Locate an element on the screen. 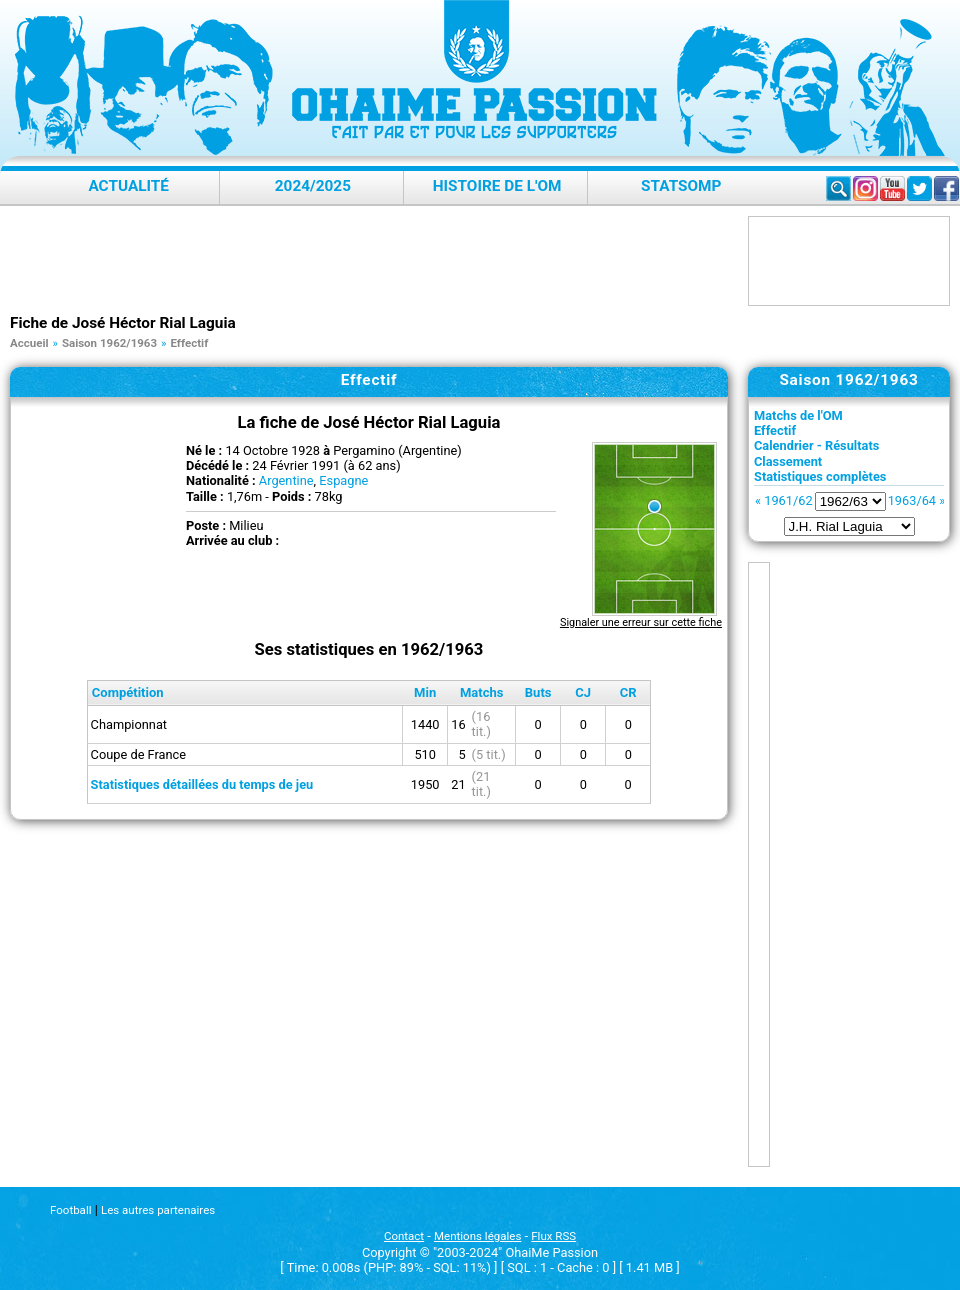  StatsOMP is located at coordinates (681, 186).